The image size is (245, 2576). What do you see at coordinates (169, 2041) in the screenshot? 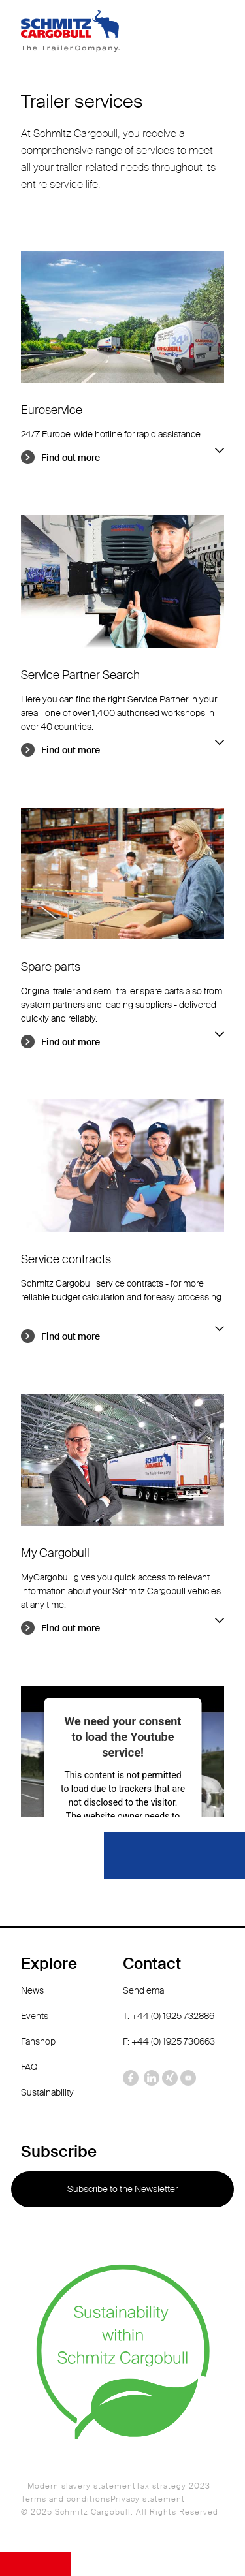
I see `F: +44 (0) 1925 730663` at bounding box center [169, 2041].